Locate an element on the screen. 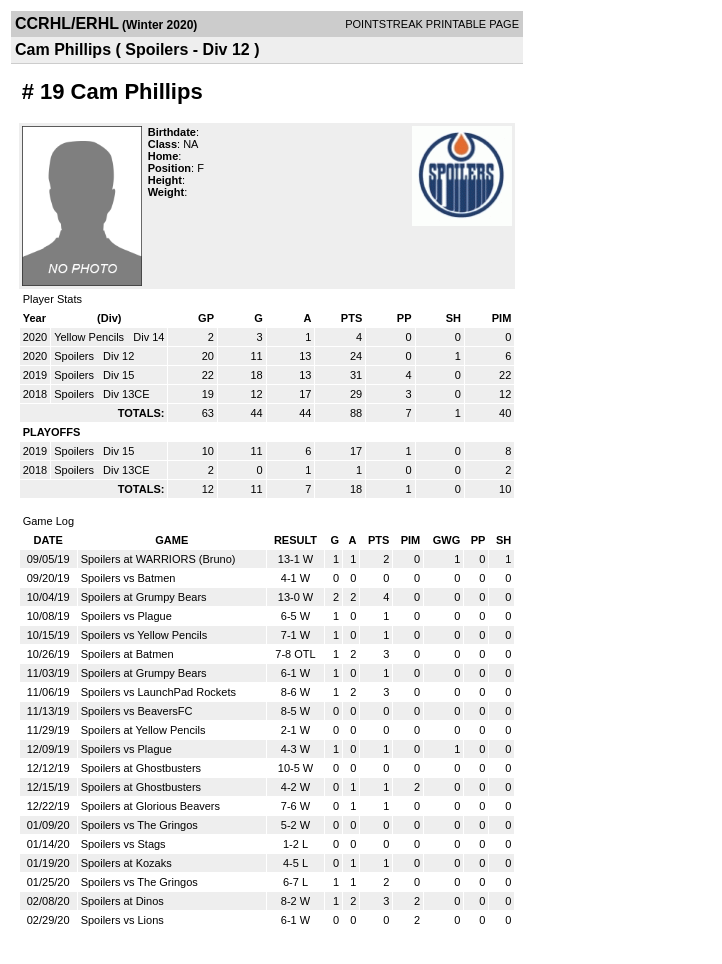  Spoilers vs LaunchPad Rockets is located at coordinates (158, 692).